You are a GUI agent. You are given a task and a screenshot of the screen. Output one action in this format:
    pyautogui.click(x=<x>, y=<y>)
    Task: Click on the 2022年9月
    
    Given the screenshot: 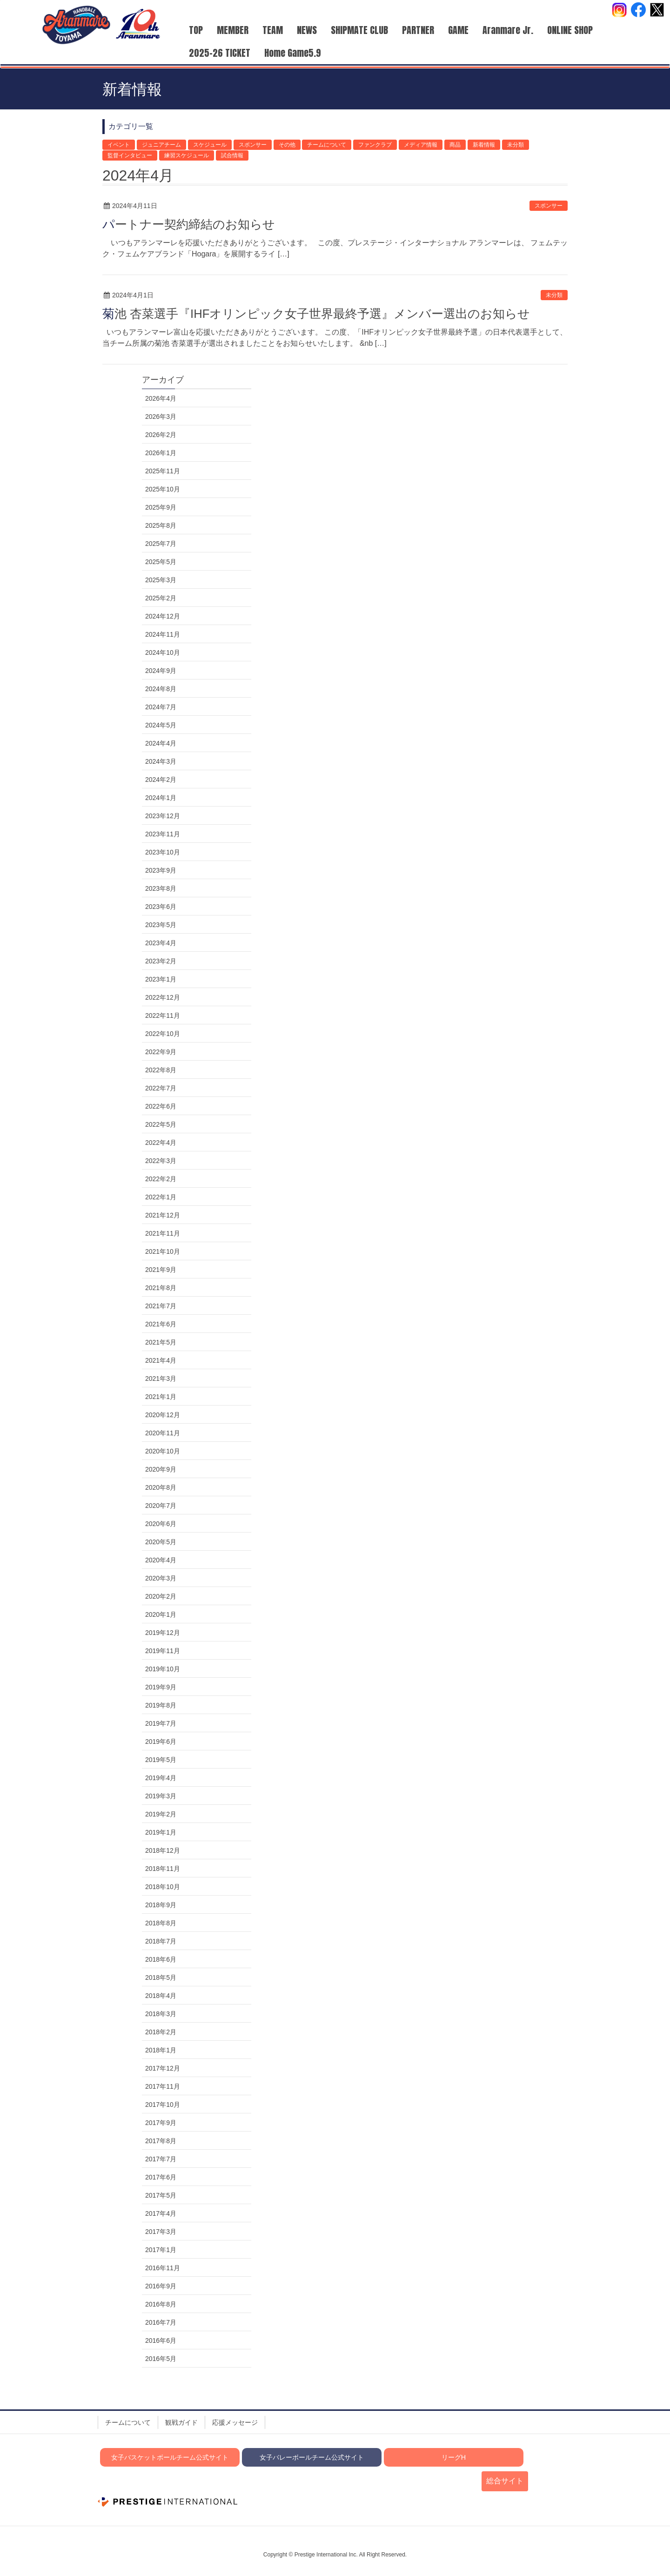 What is the action you would take?
    pyautogui.click(x=160, y=1052)
    